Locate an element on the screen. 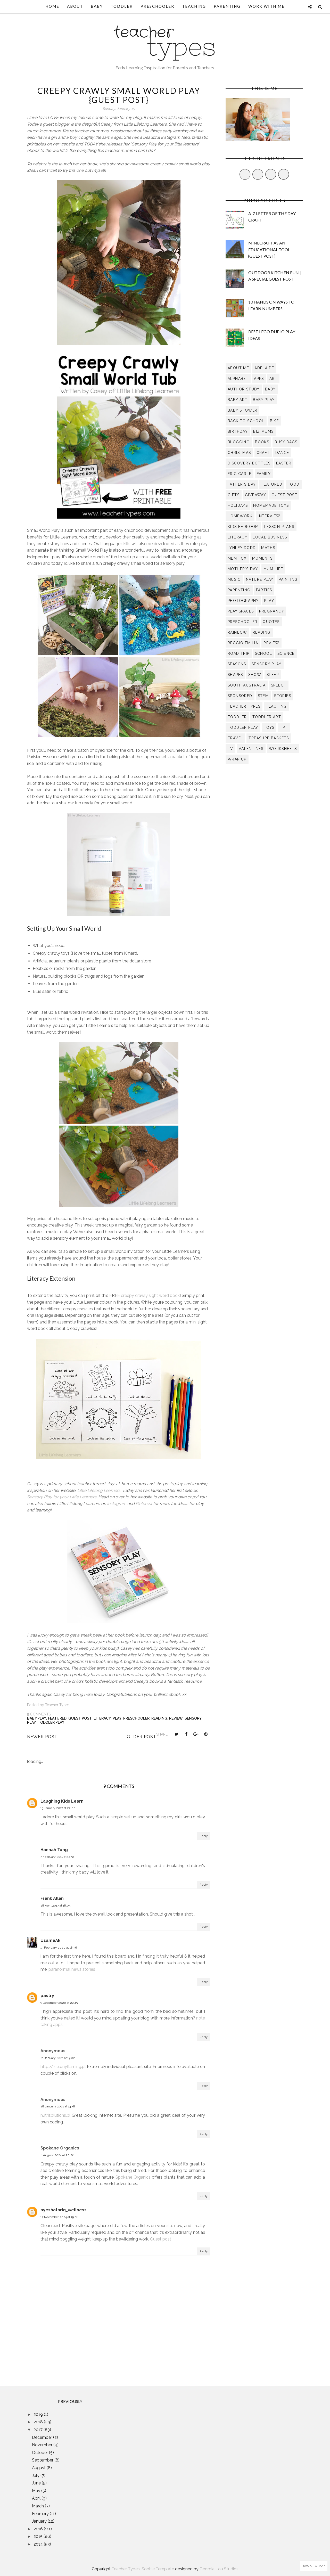 The image size is (330, 2576). 21 January 2021 at 19:02 is located at coordinates (57, 2058).